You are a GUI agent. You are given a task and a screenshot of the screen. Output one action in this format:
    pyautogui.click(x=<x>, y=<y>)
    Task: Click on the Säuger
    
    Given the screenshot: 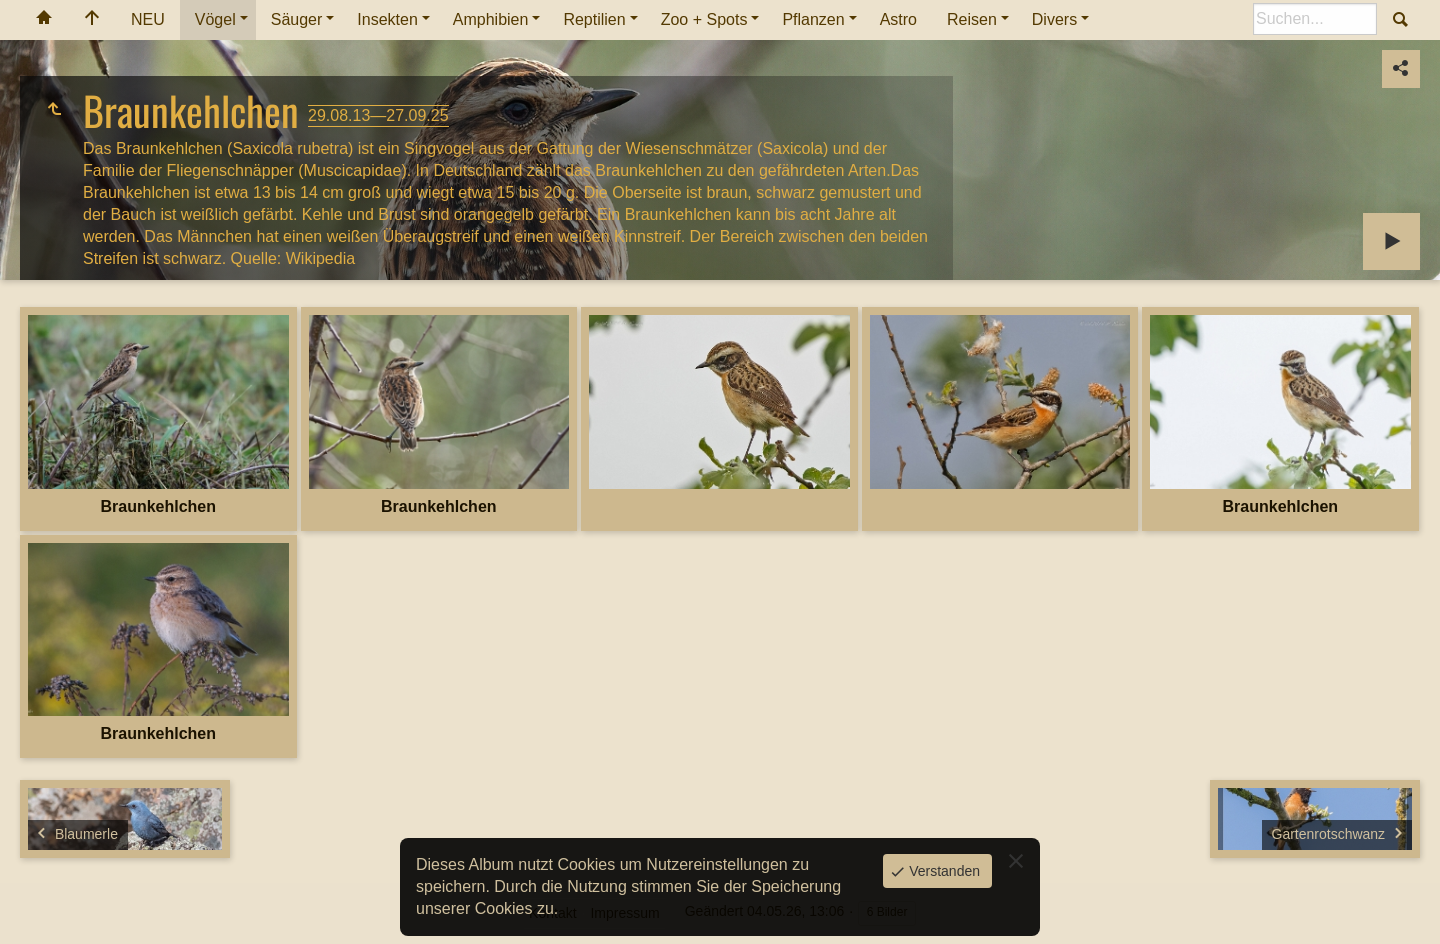 What is the action you would take?
    pyautogui.click(x=297, y=19)
    